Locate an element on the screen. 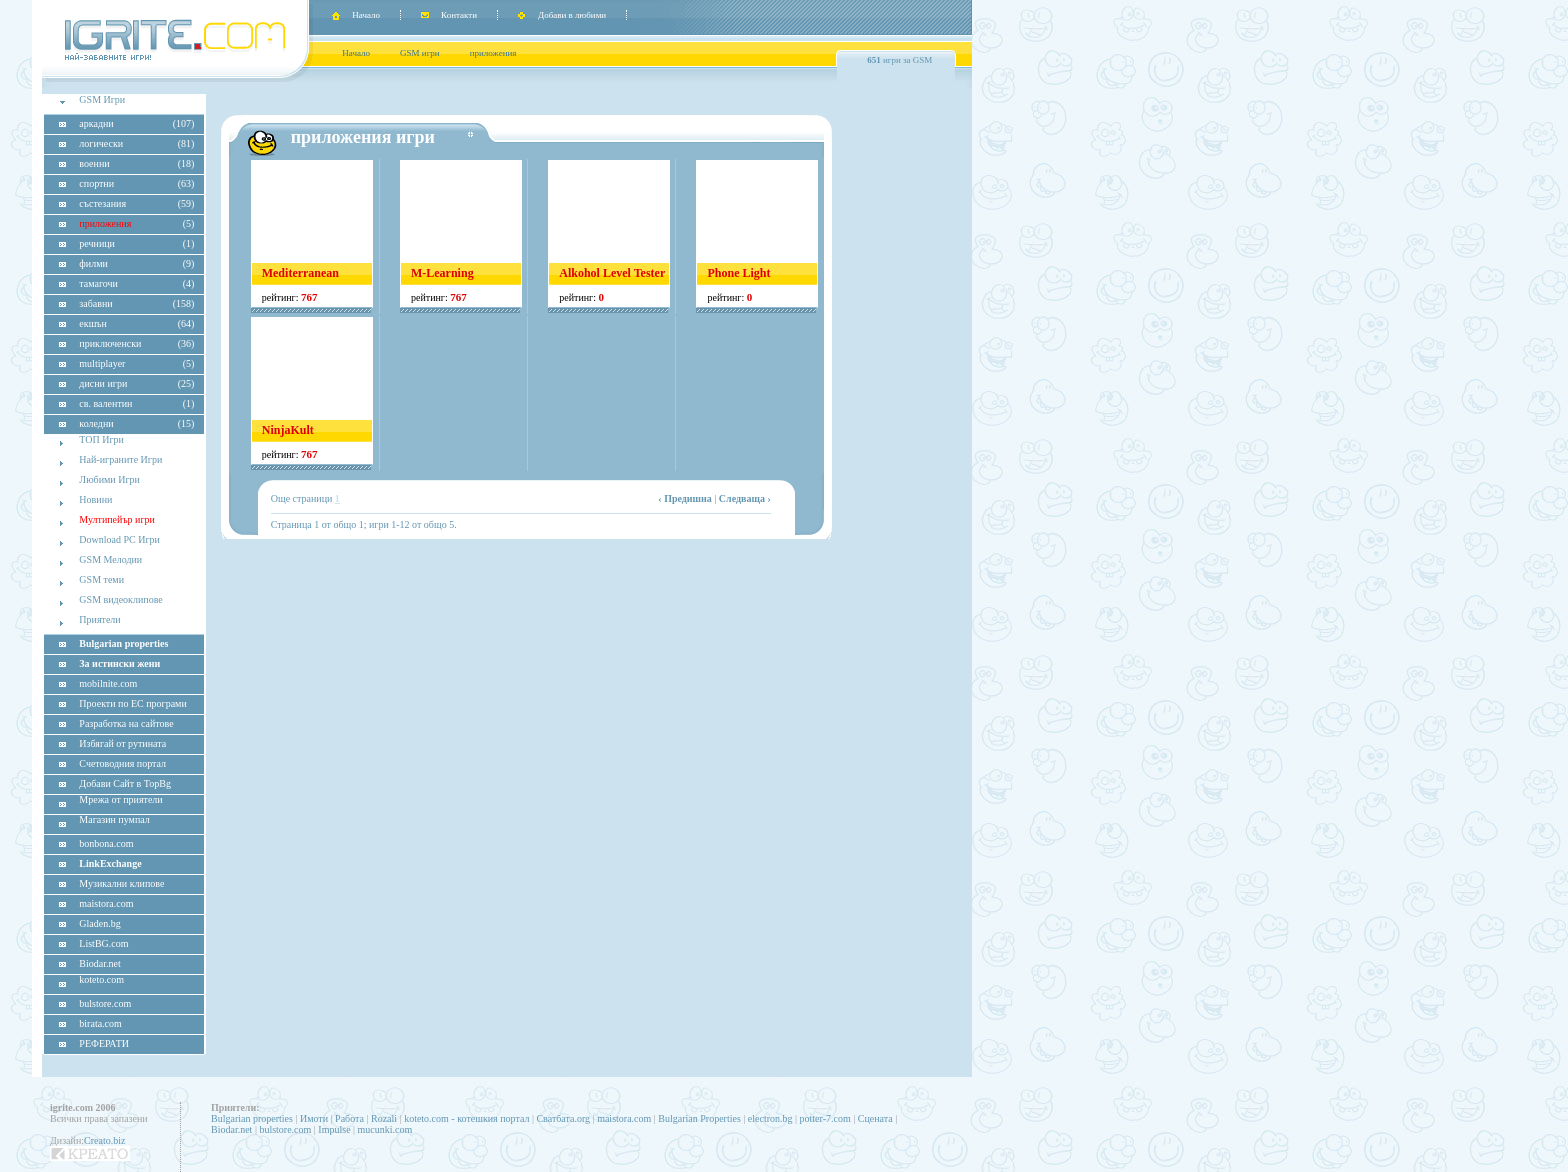  NinjaKult is located at coordinates (288, 430).